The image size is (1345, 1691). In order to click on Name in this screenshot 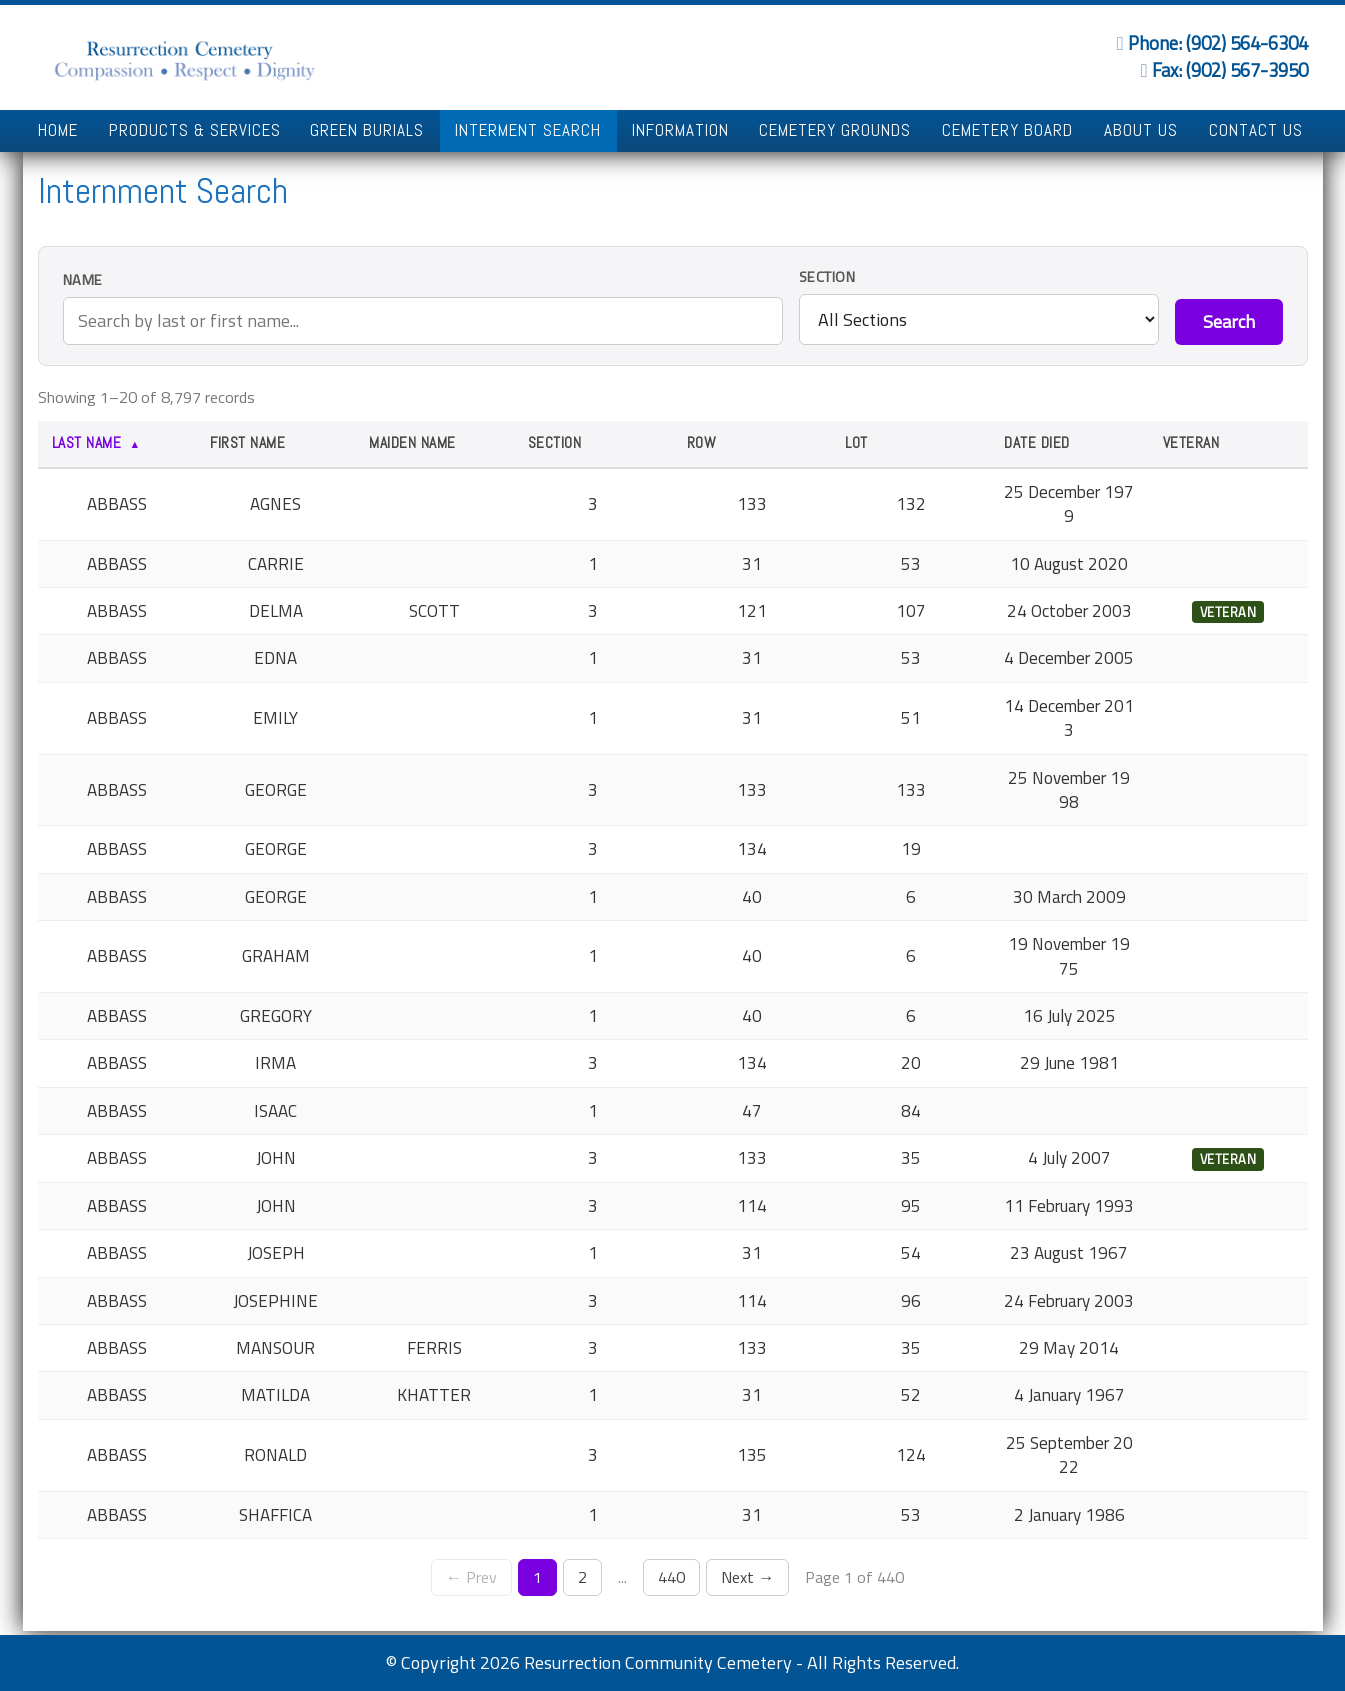, I will do `click(83, 280)`.